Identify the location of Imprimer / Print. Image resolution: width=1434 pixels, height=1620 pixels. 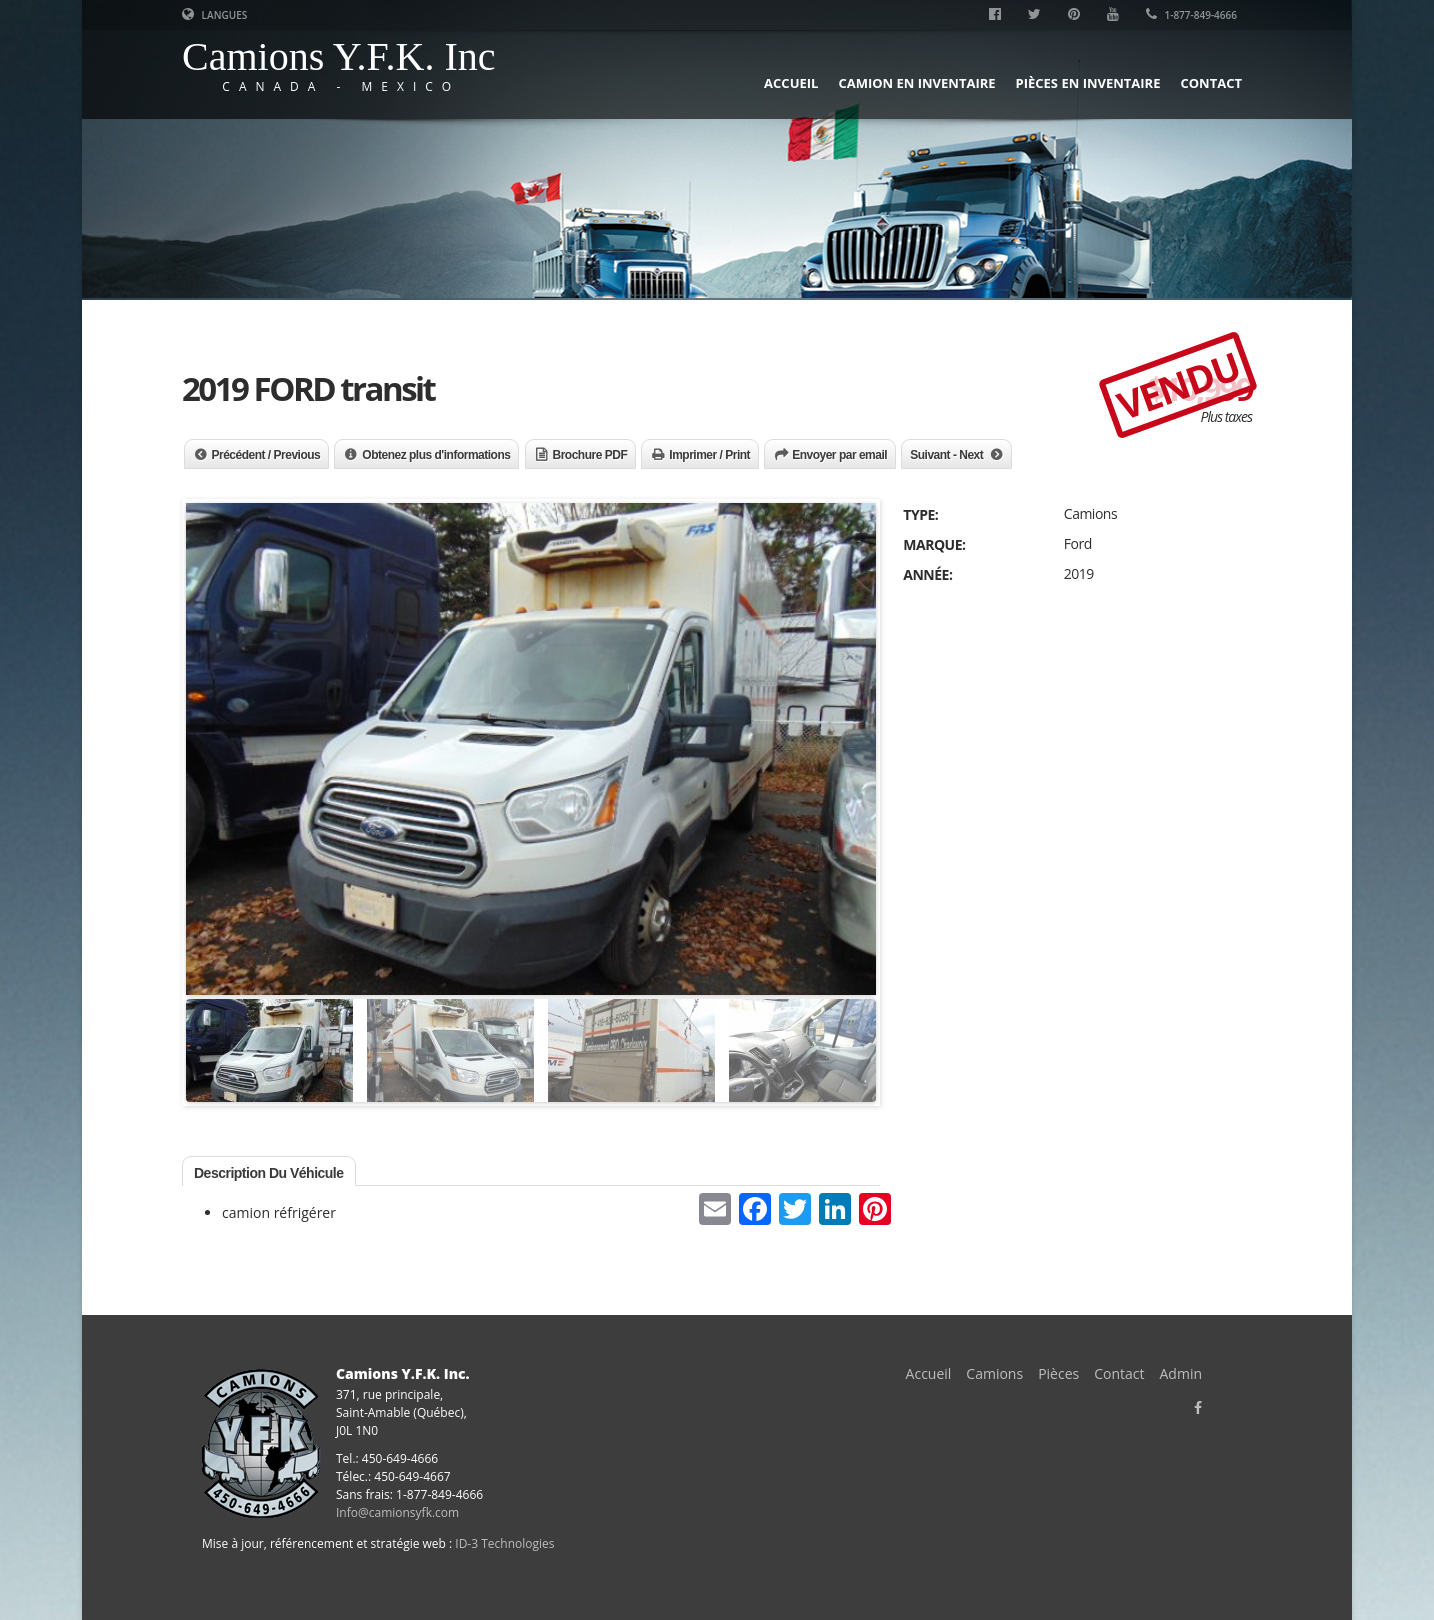
(709, 455).